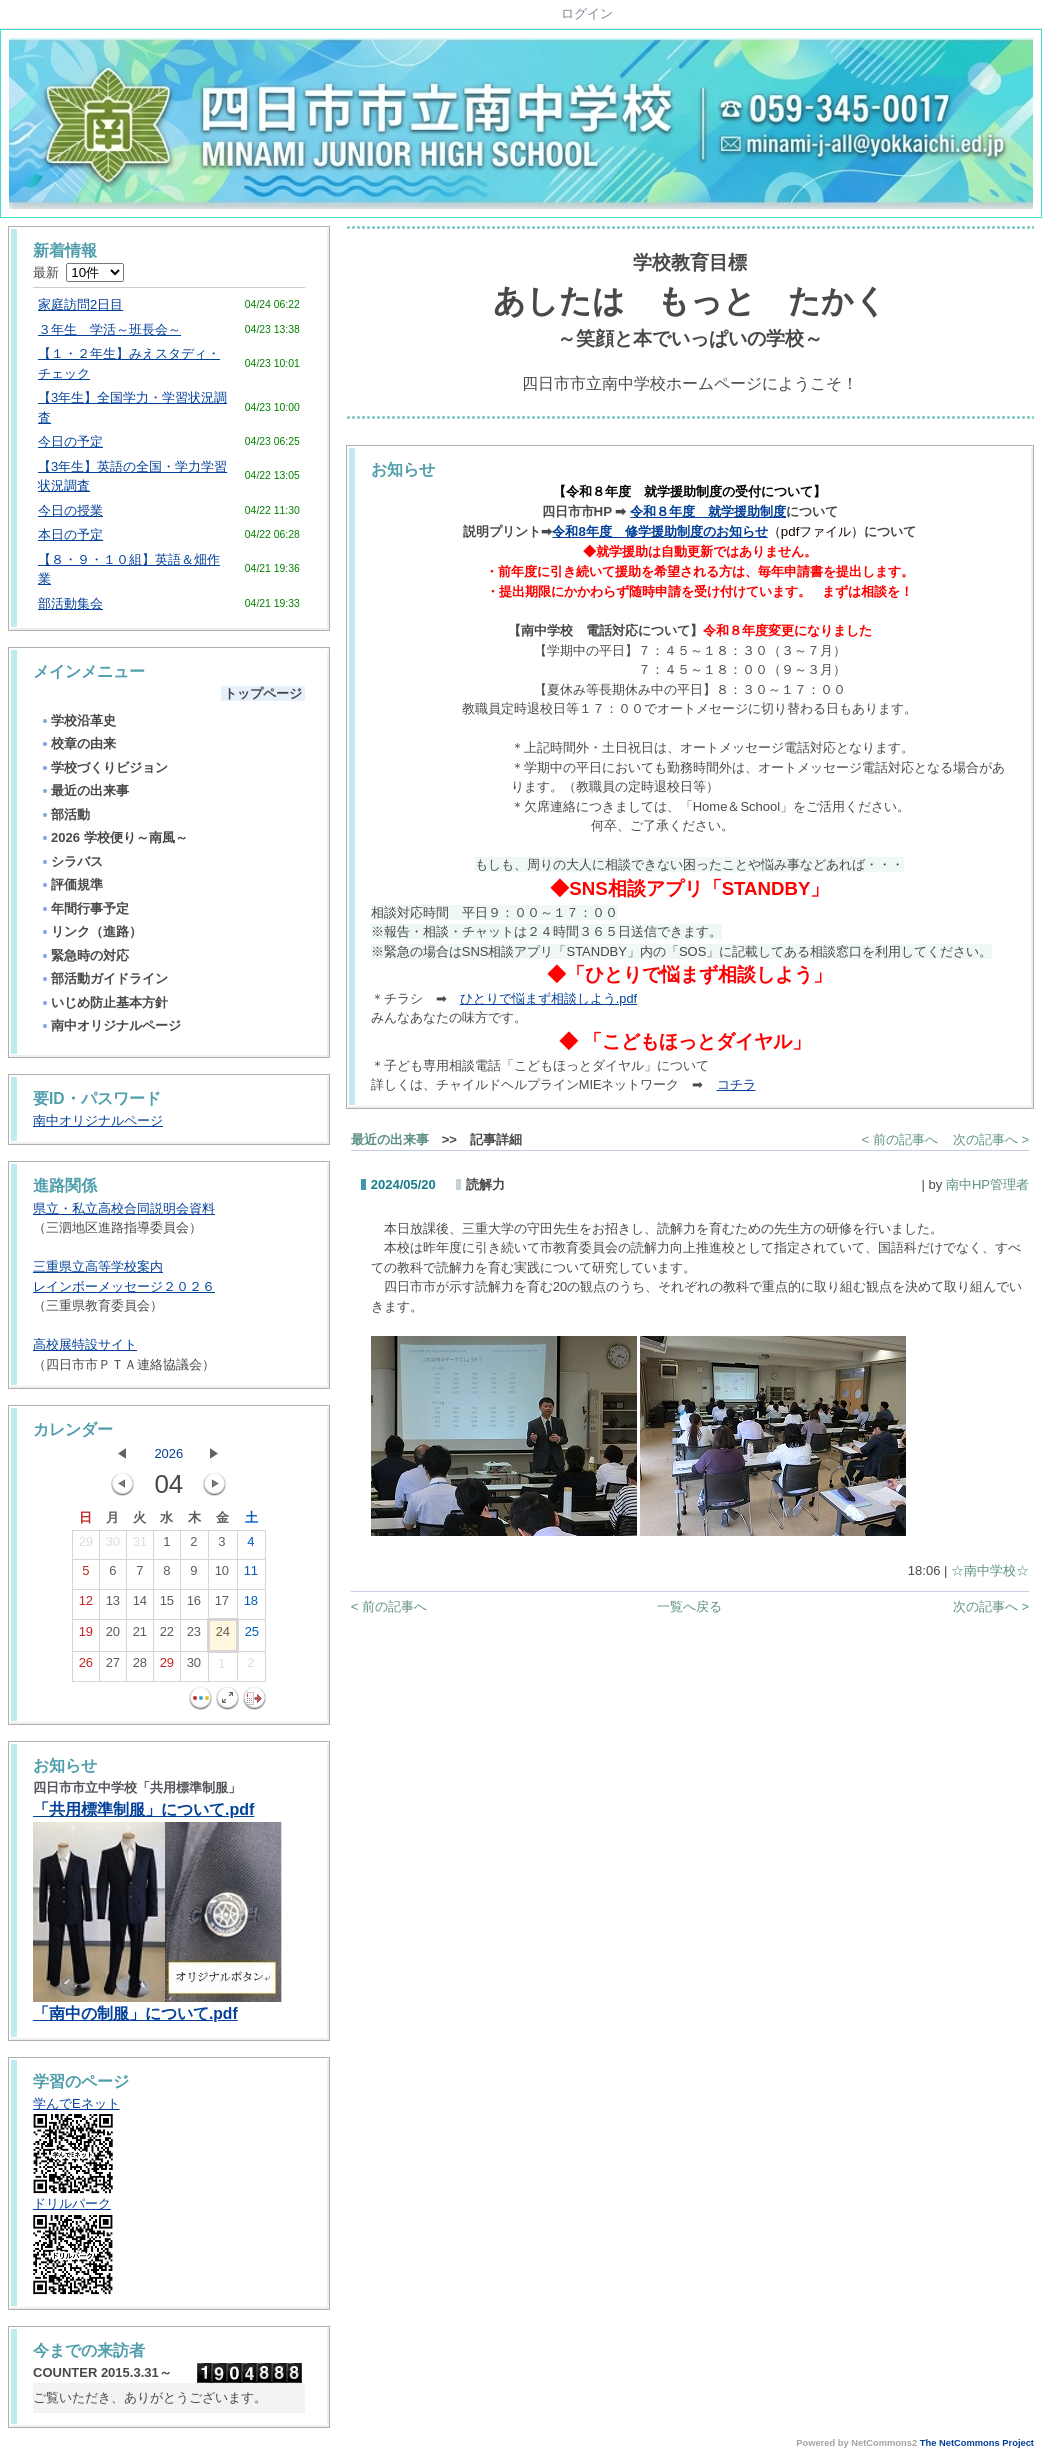 This screenshot has width=1042, height=2450. I want to click on 緊急時の対応, so click(84, 955).